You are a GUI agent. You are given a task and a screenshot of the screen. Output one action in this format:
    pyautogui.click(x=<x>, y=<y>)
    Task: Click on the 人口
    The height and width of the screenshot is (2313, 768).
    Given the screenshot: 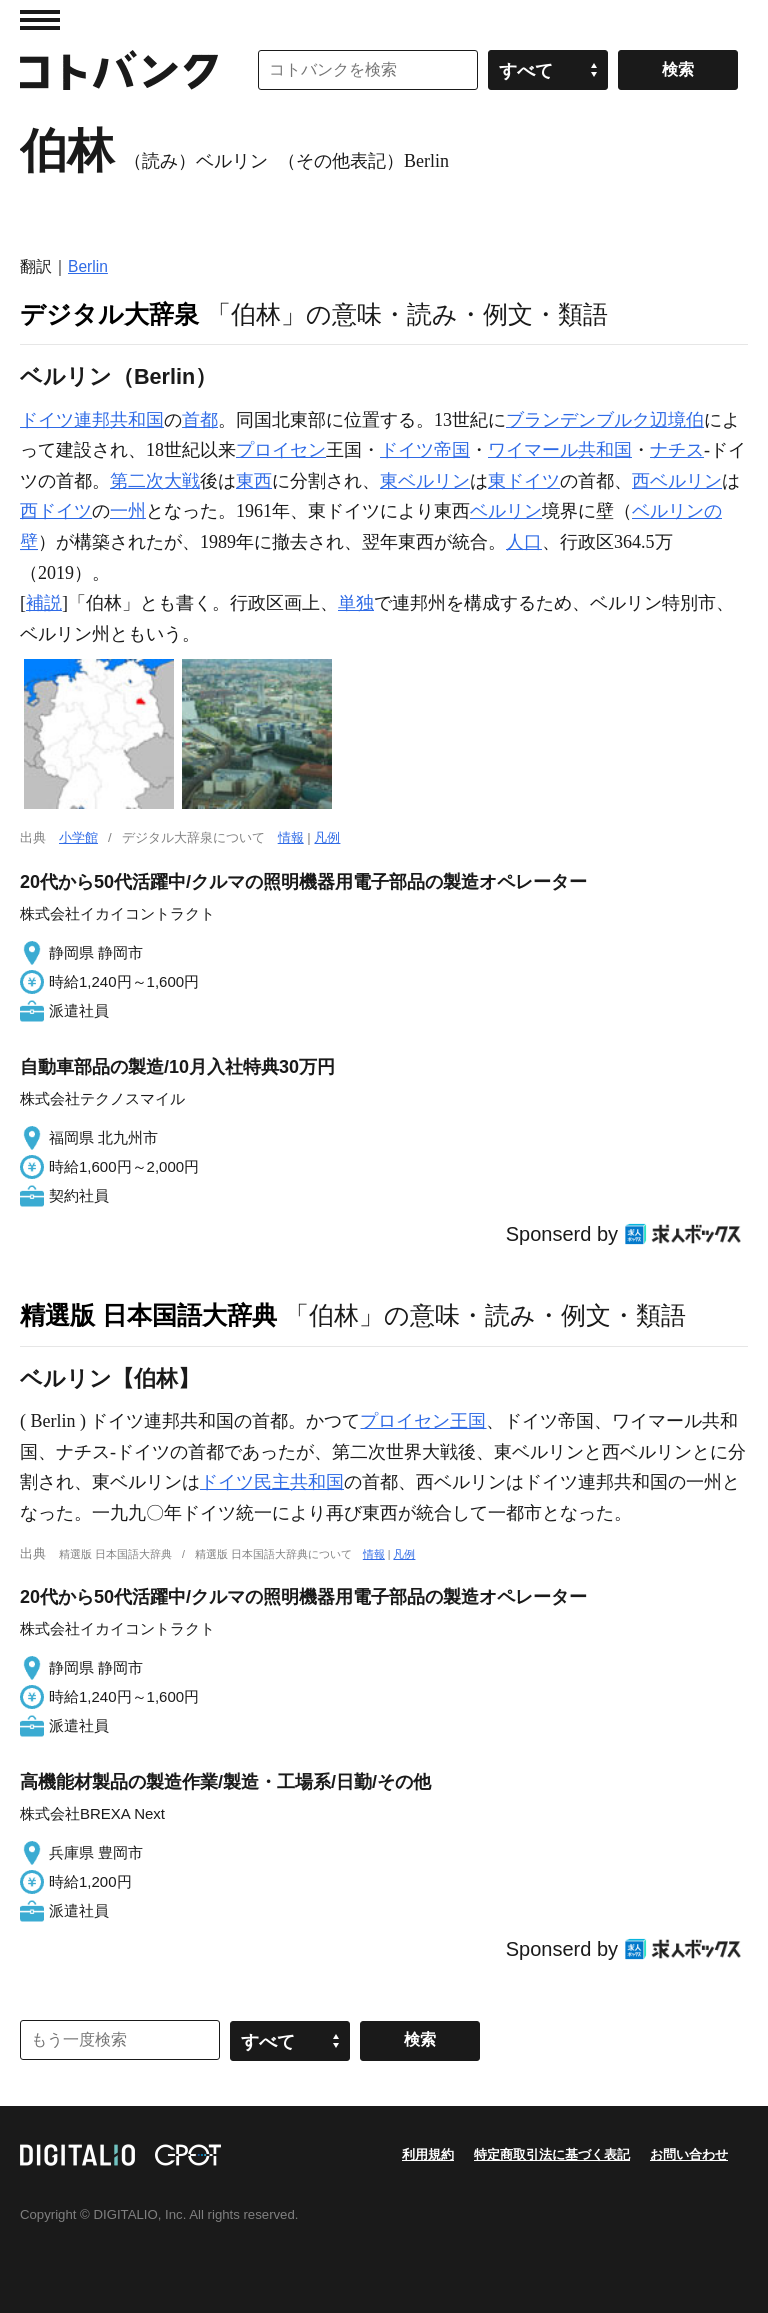 What is the action you would take?
    pyautogui.click(x=524, y=542)
    